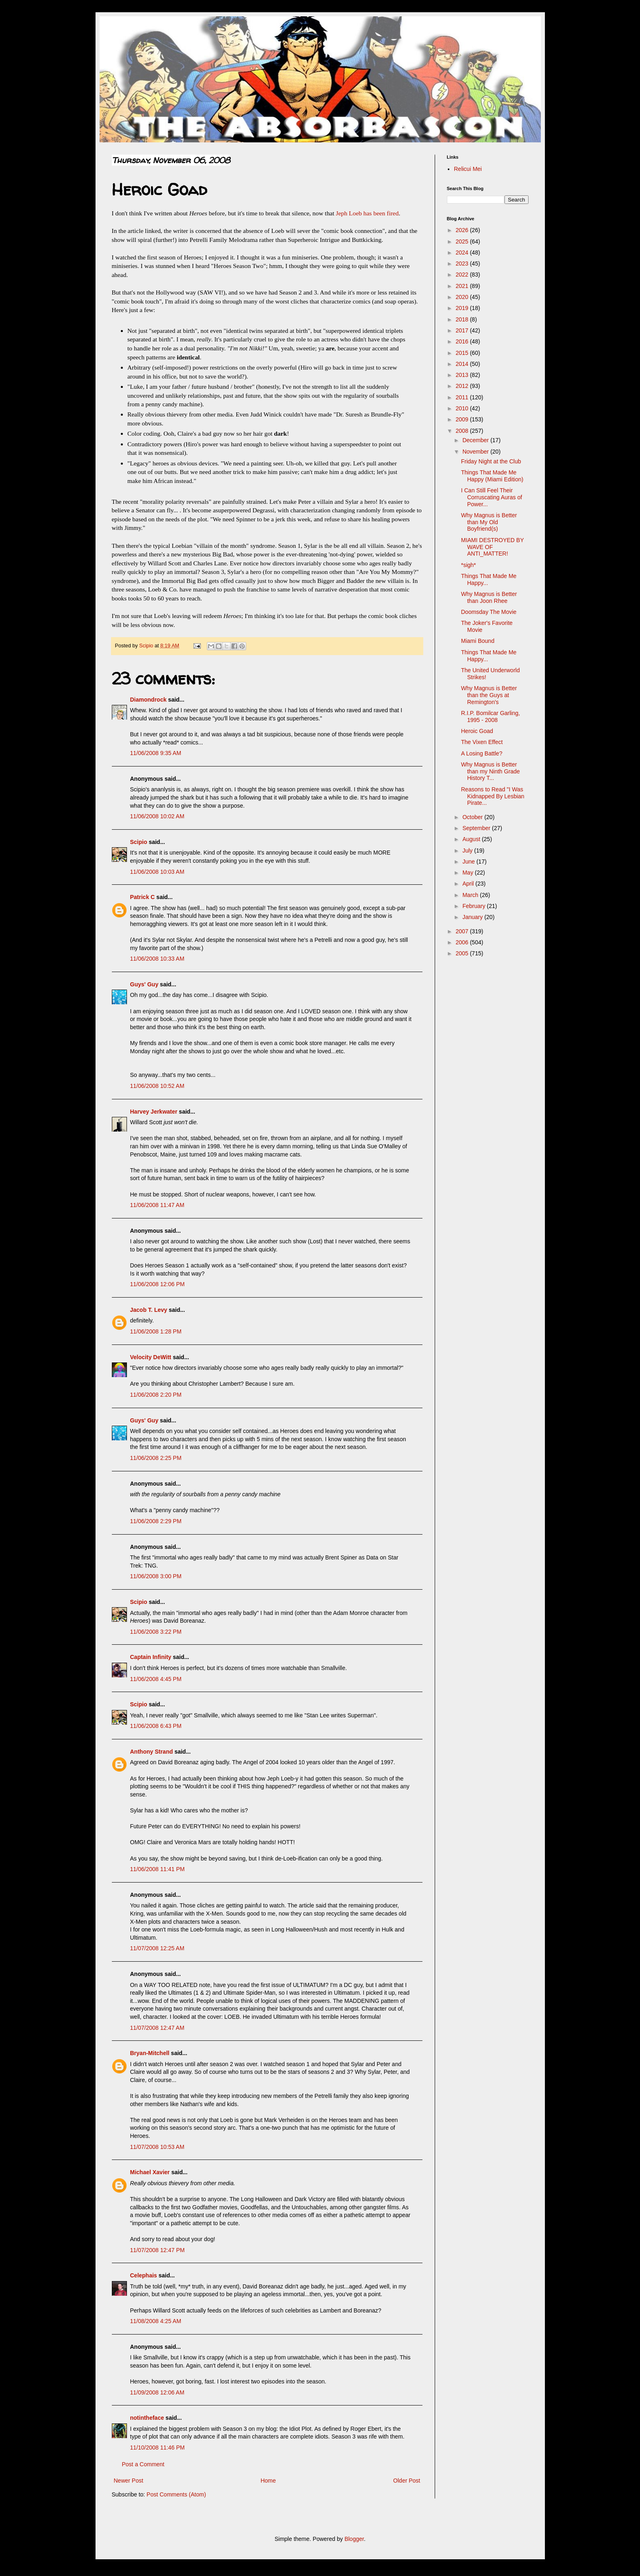 This screenshot has width=640, height=2576. What do you see at coordinates (142, 897) in the screenshot?
I see `Patrick C` at bounding box center [142, 897].